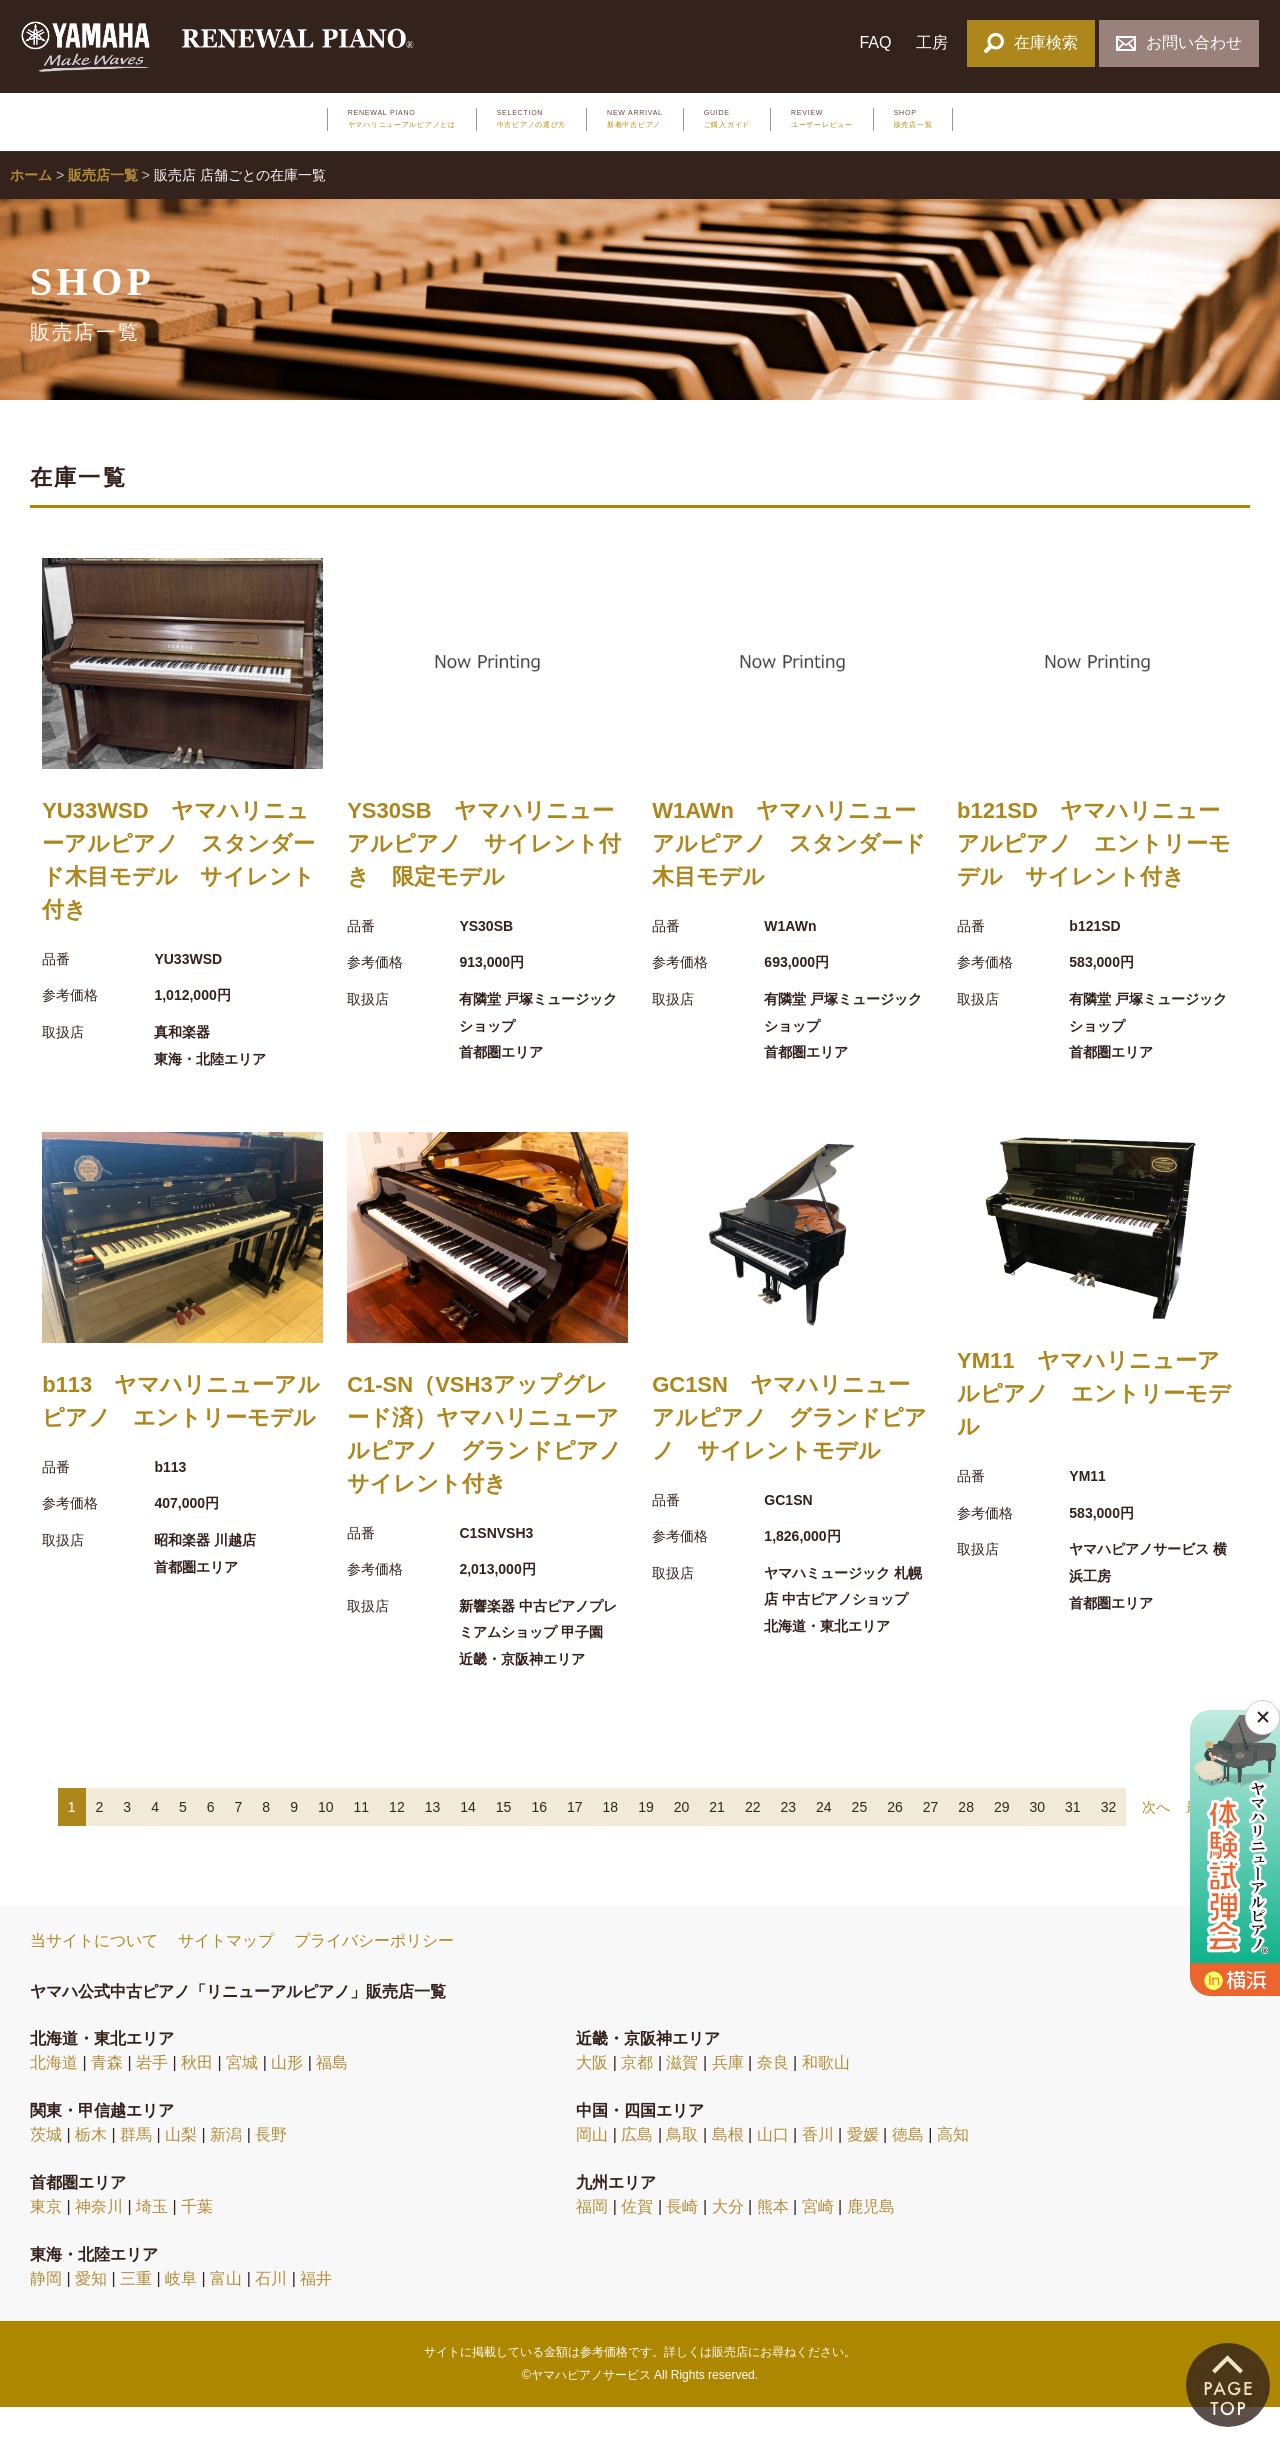 The width and height of the screenshot is (1280, 2437). I want to click on ホーム, so click(31, 206).